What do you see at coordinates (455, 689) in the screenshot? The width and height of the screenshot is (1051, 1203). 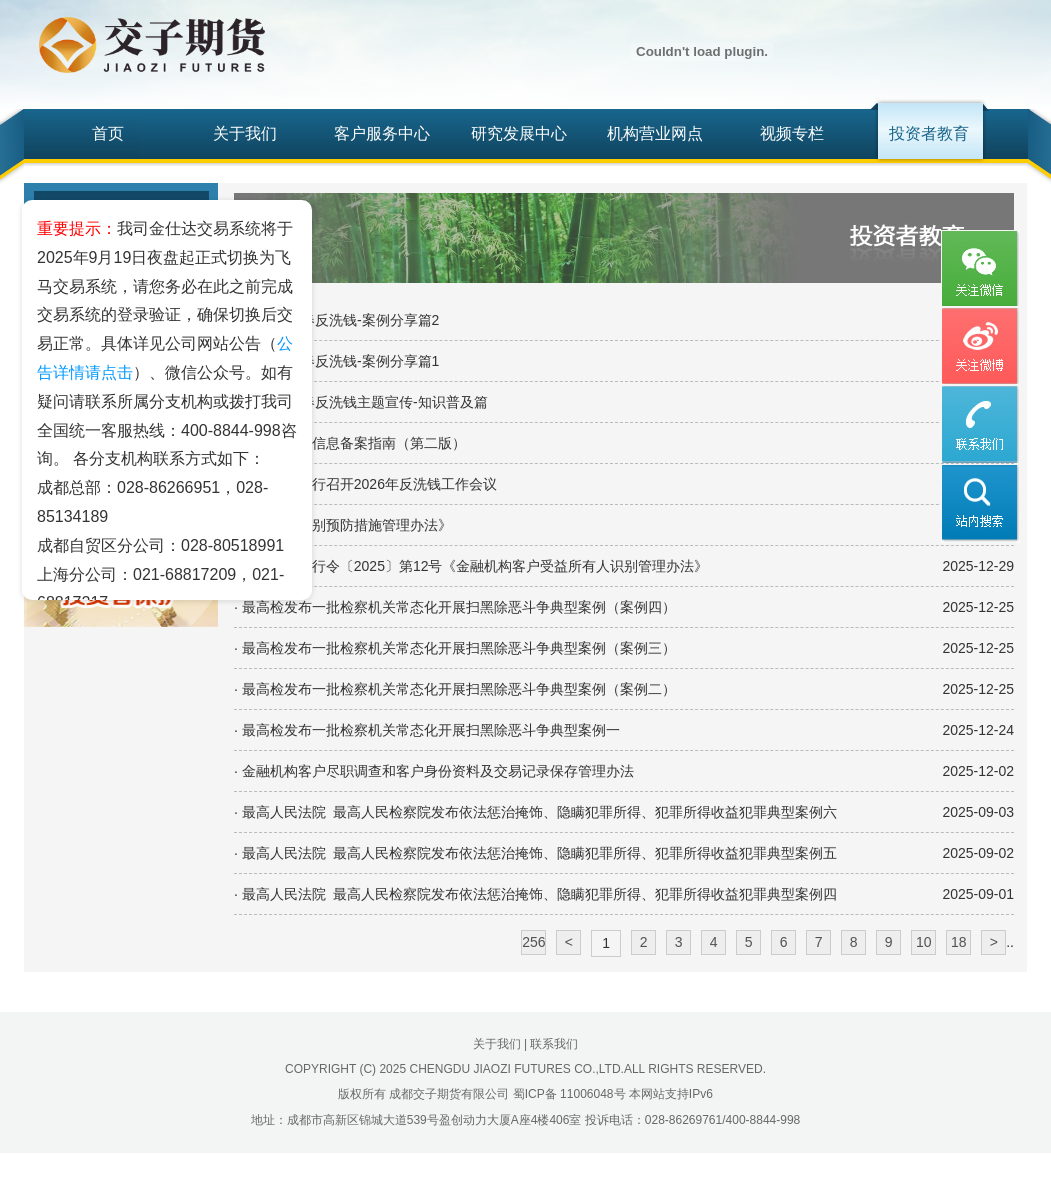 I see `· 最高检发布一批检察机关常态化开展扫黑除恶斗争典型案例（案例二）` at bounding box center [455, 689].